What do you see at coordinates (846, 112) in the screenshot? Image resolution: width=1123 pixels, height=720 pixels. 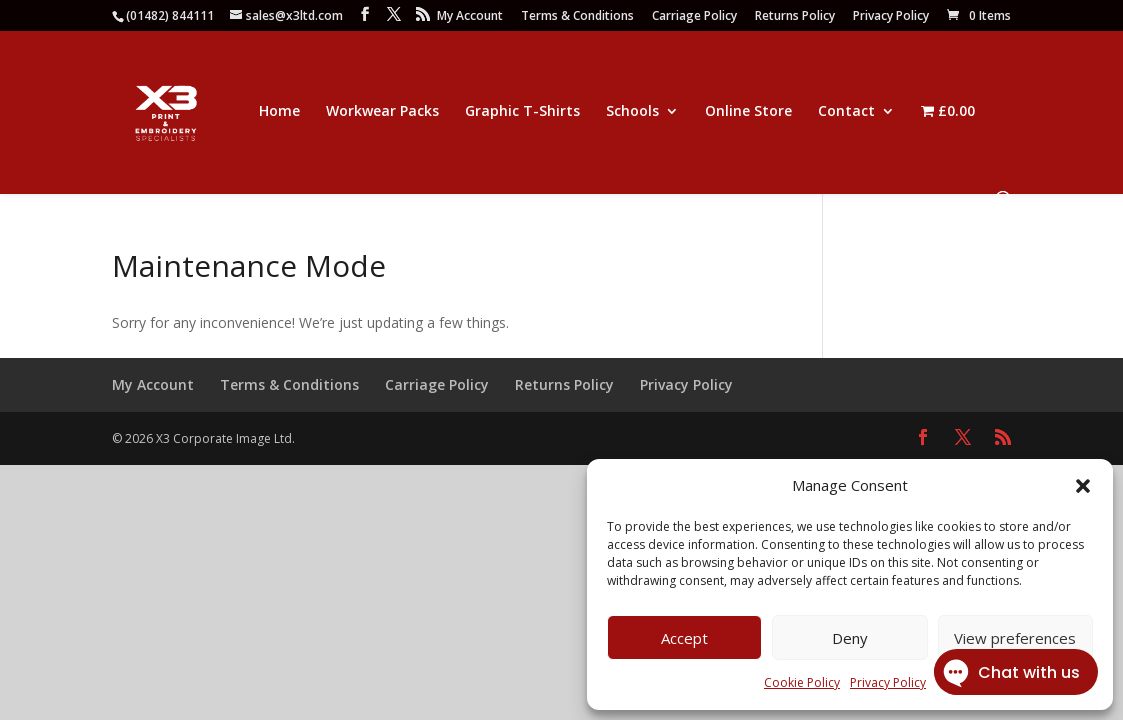 I see `Contact` at bounding box center [846, 112].